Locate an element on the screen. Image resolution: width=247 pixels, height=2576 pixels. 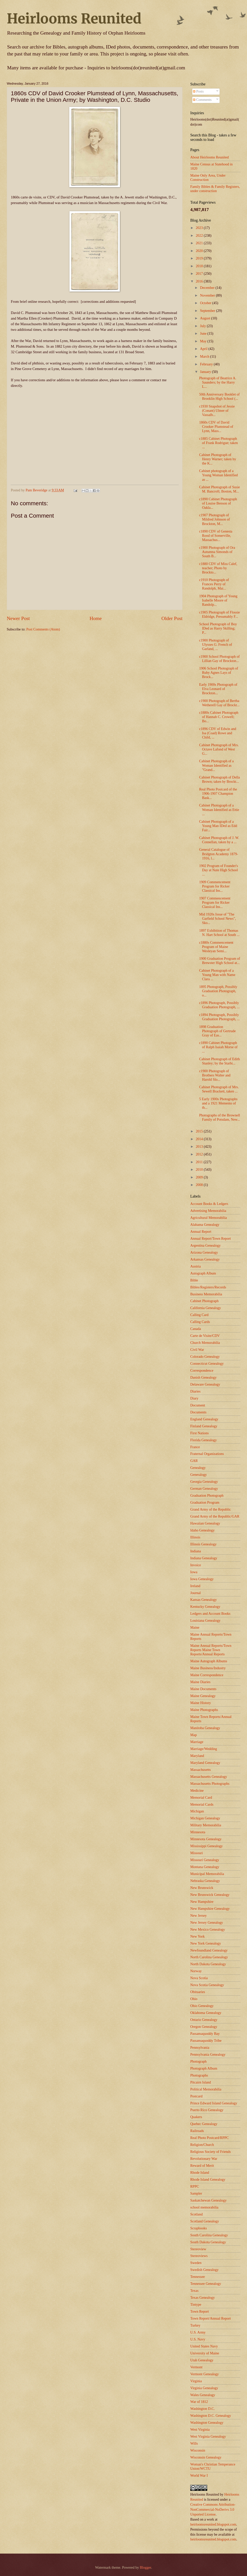
2019 is located at coordinates (200, 258).